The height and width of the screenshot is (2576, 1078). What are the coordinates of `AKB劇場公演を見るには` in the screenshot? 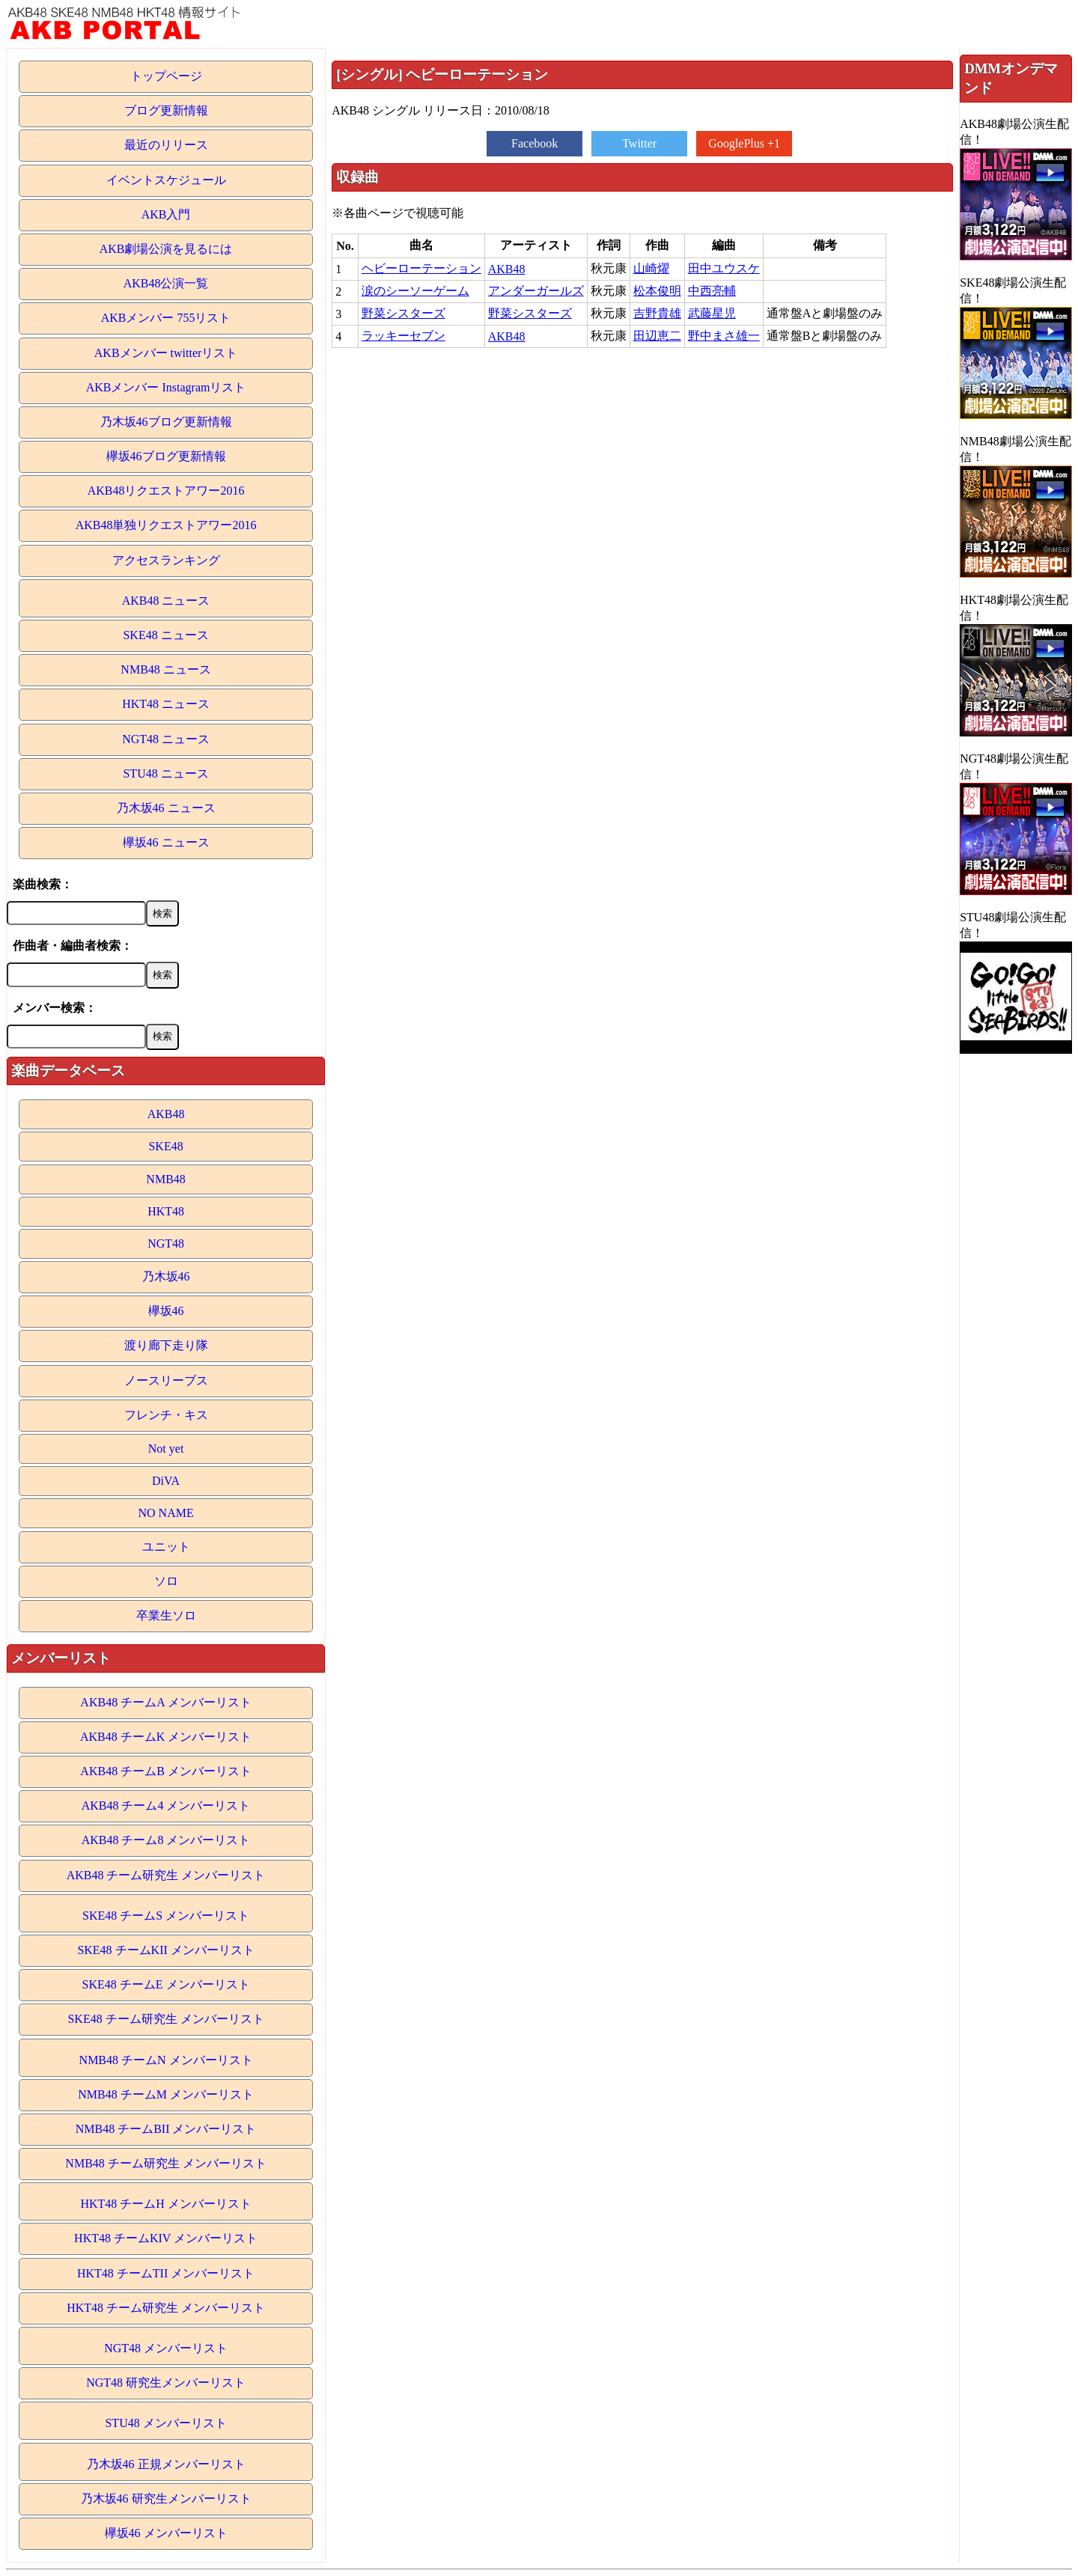 It's located at (166, 248).